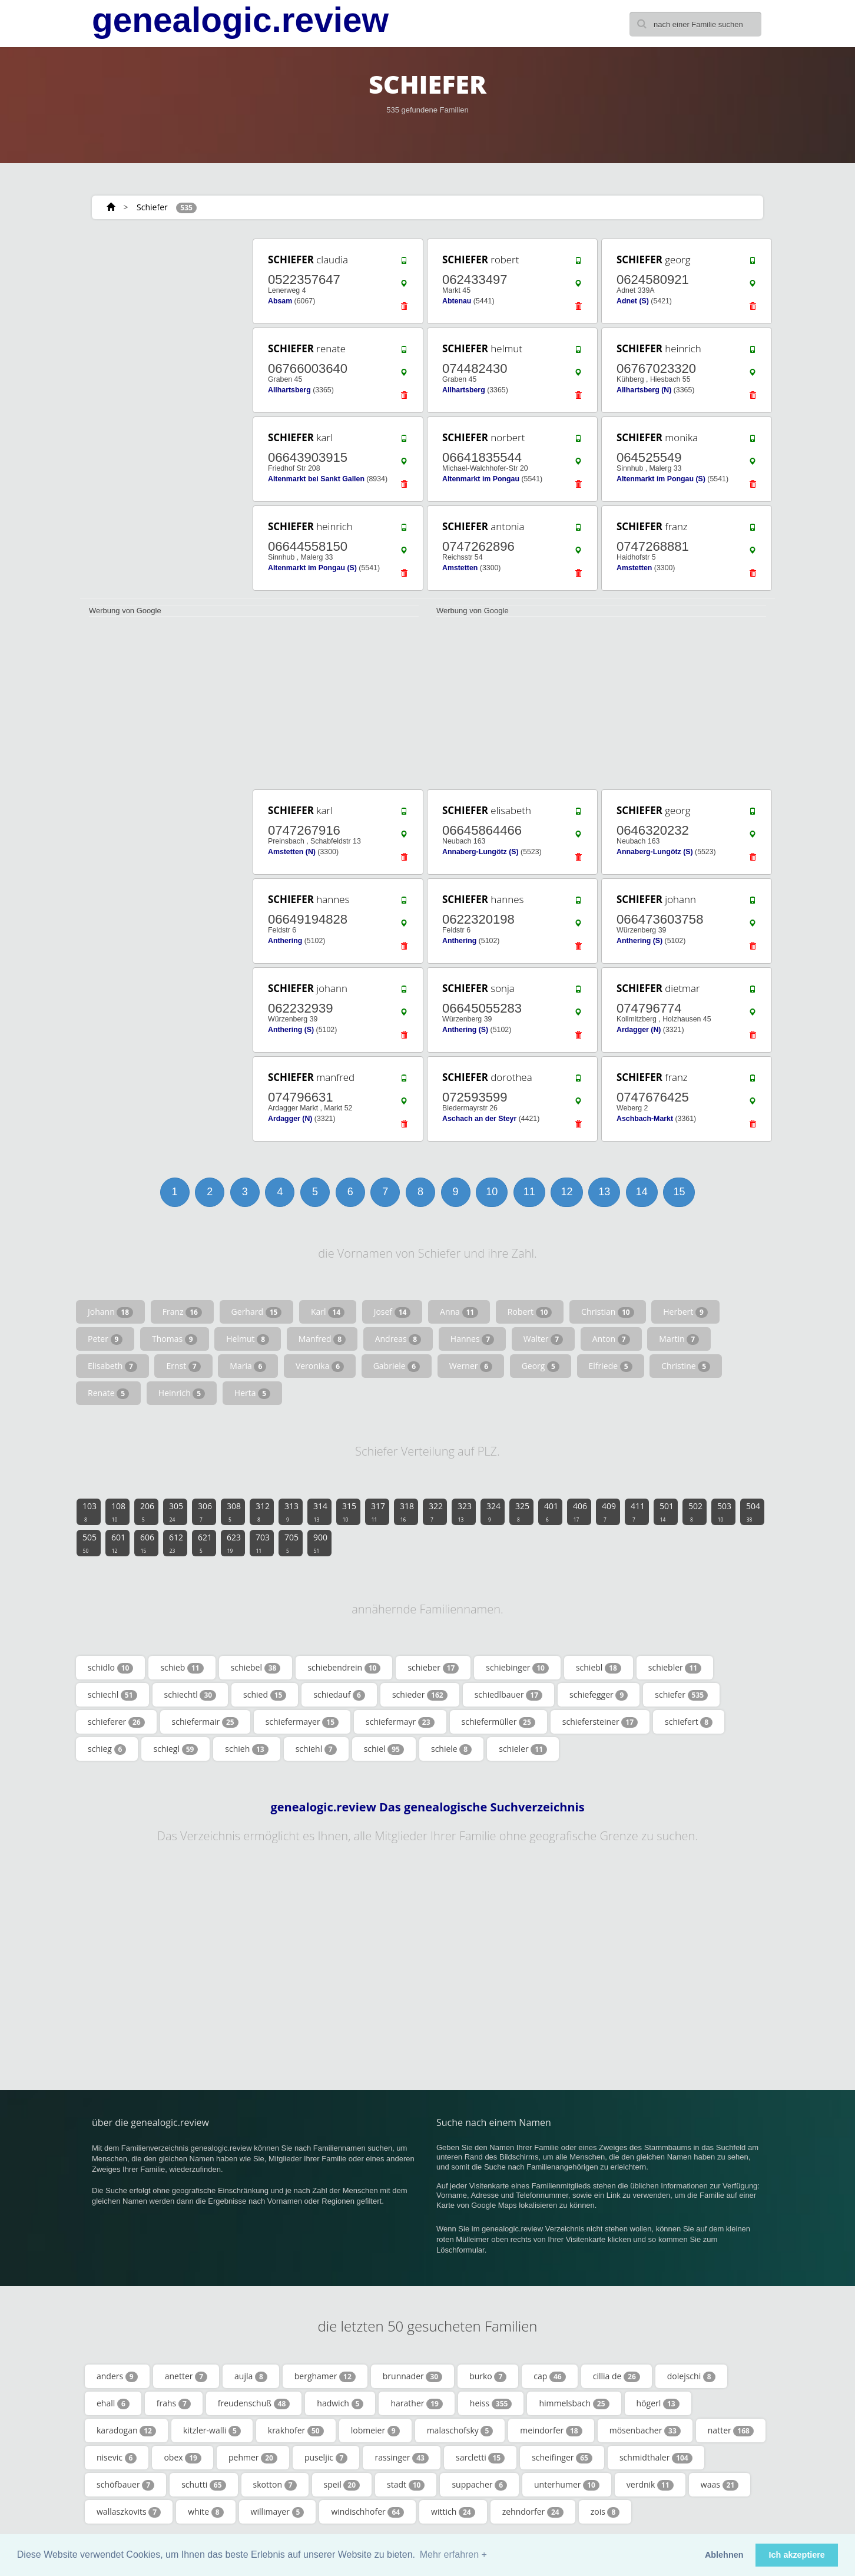 This screenshot has width=855, height=2576. Describe the element at coordinates (731, 2430) in the screenshot. I see `natter` at that location.